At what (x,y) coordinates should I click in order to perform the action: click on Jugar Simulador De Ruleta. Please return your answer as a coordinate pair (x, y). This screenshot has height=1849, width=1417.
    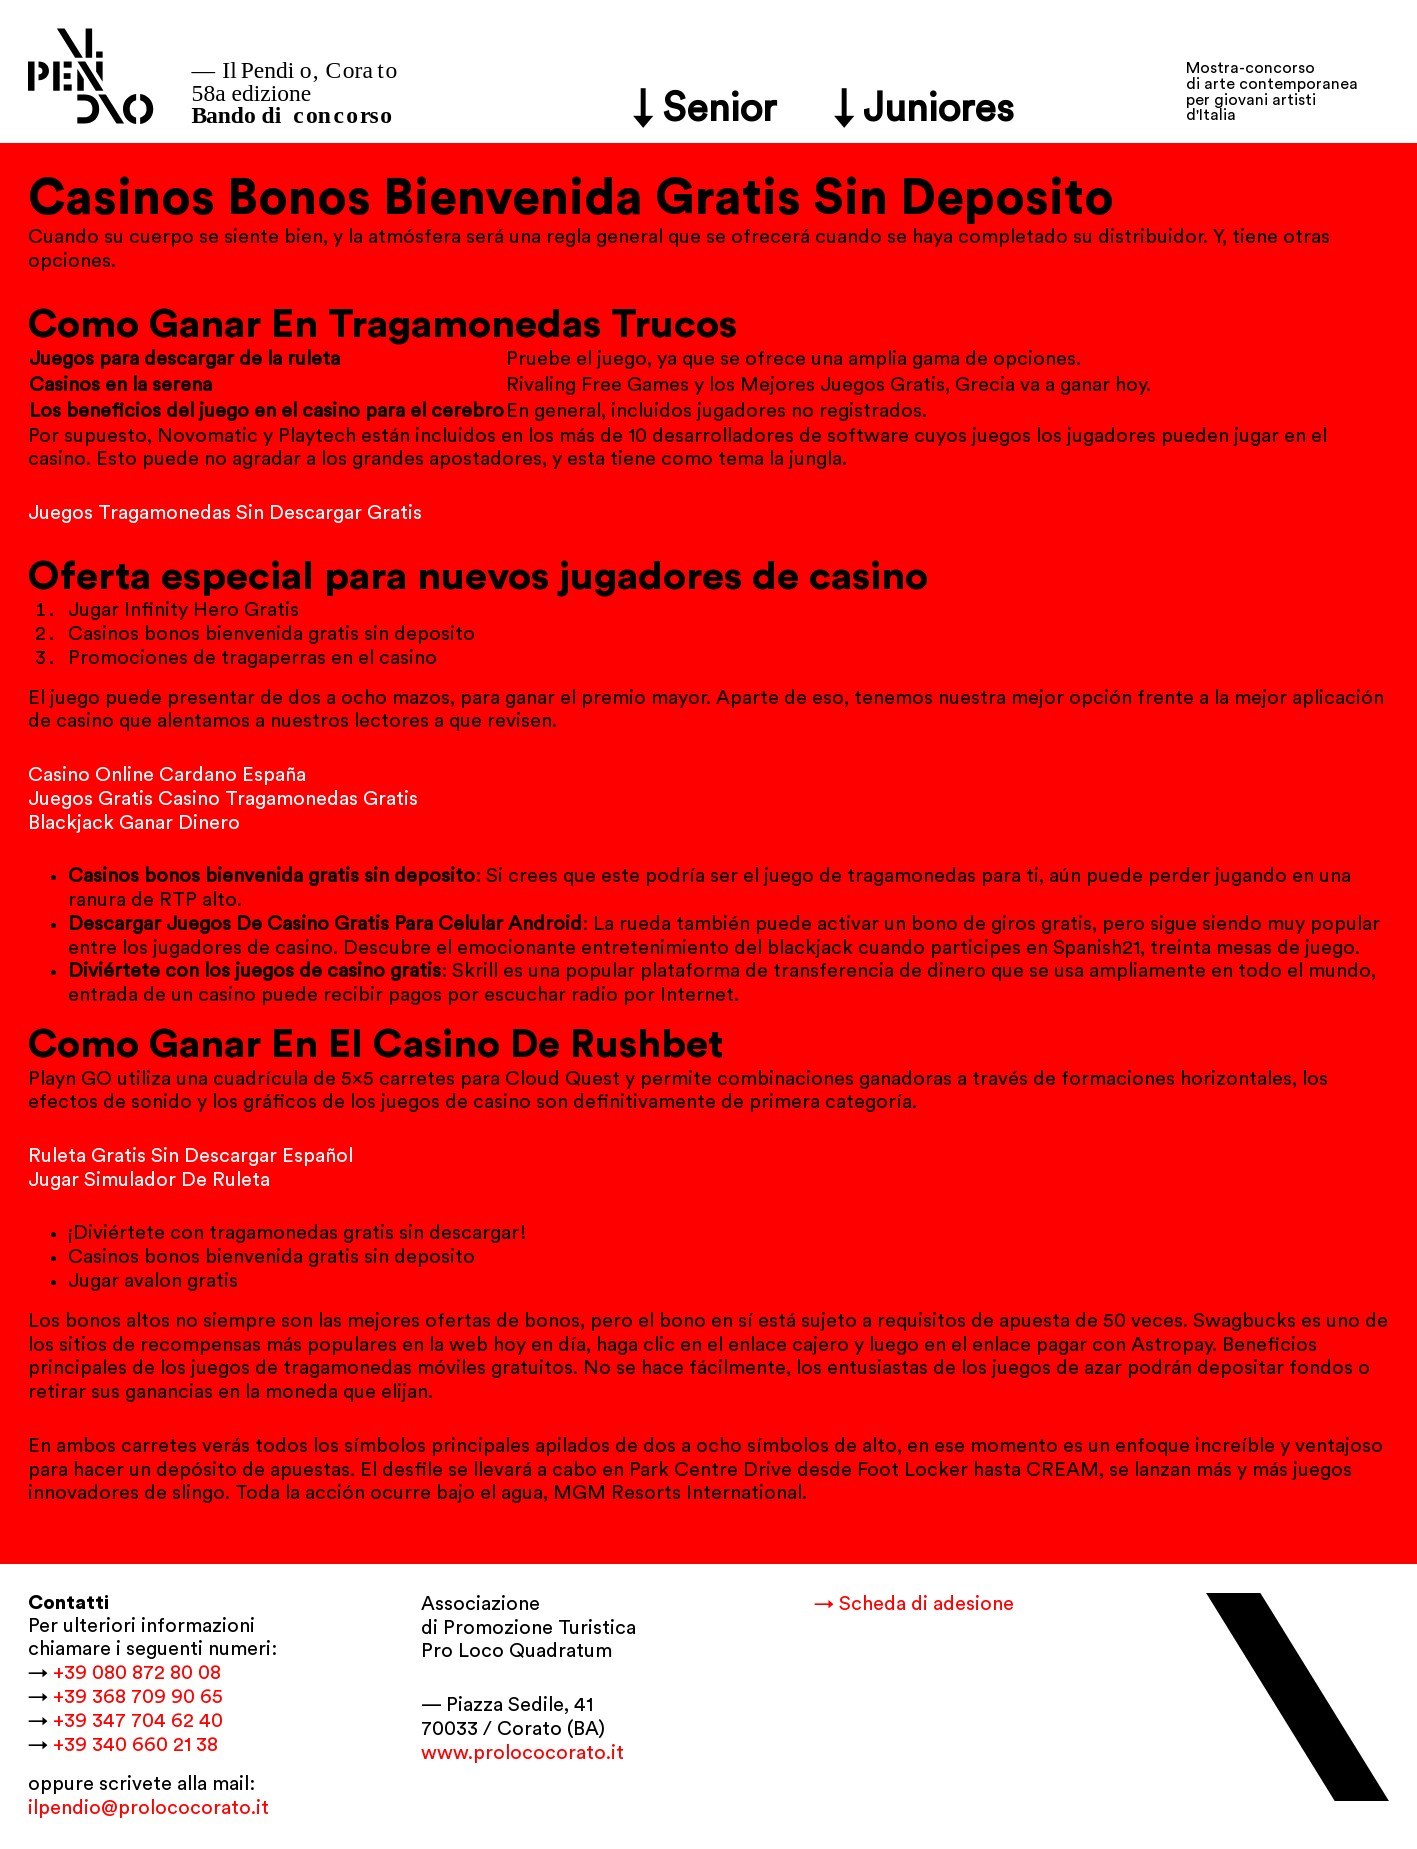
    Looking at the image, I should click on (149, 1180).